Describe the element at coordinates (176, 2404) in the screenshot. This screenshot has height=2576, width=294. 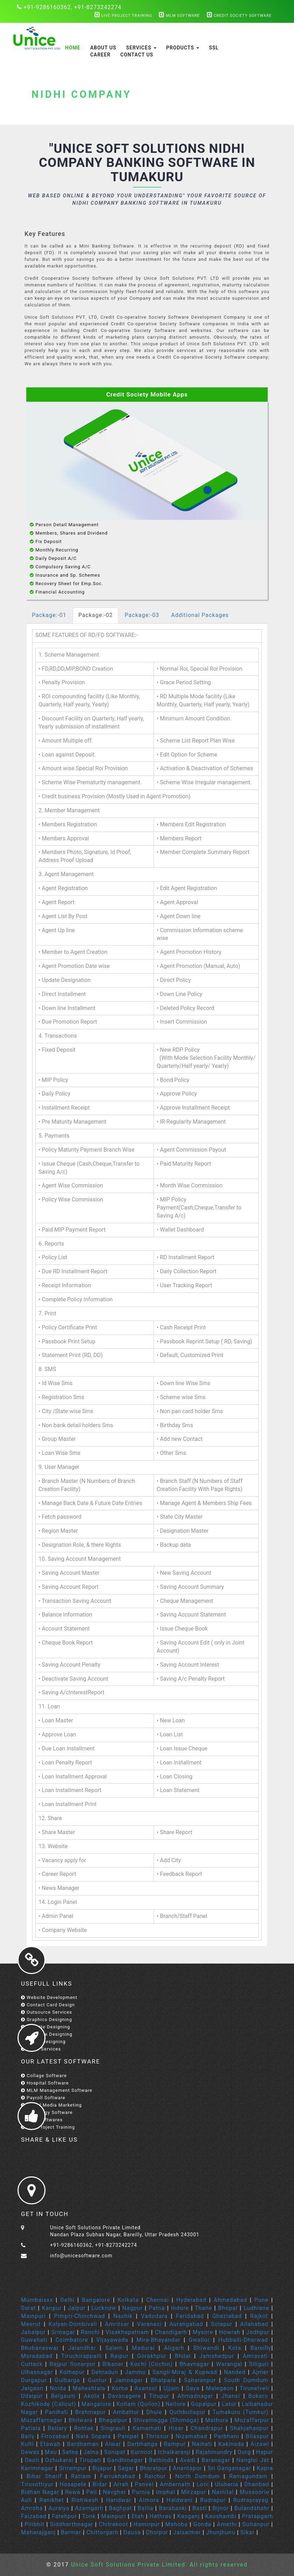
I see `Nellore` at that location.